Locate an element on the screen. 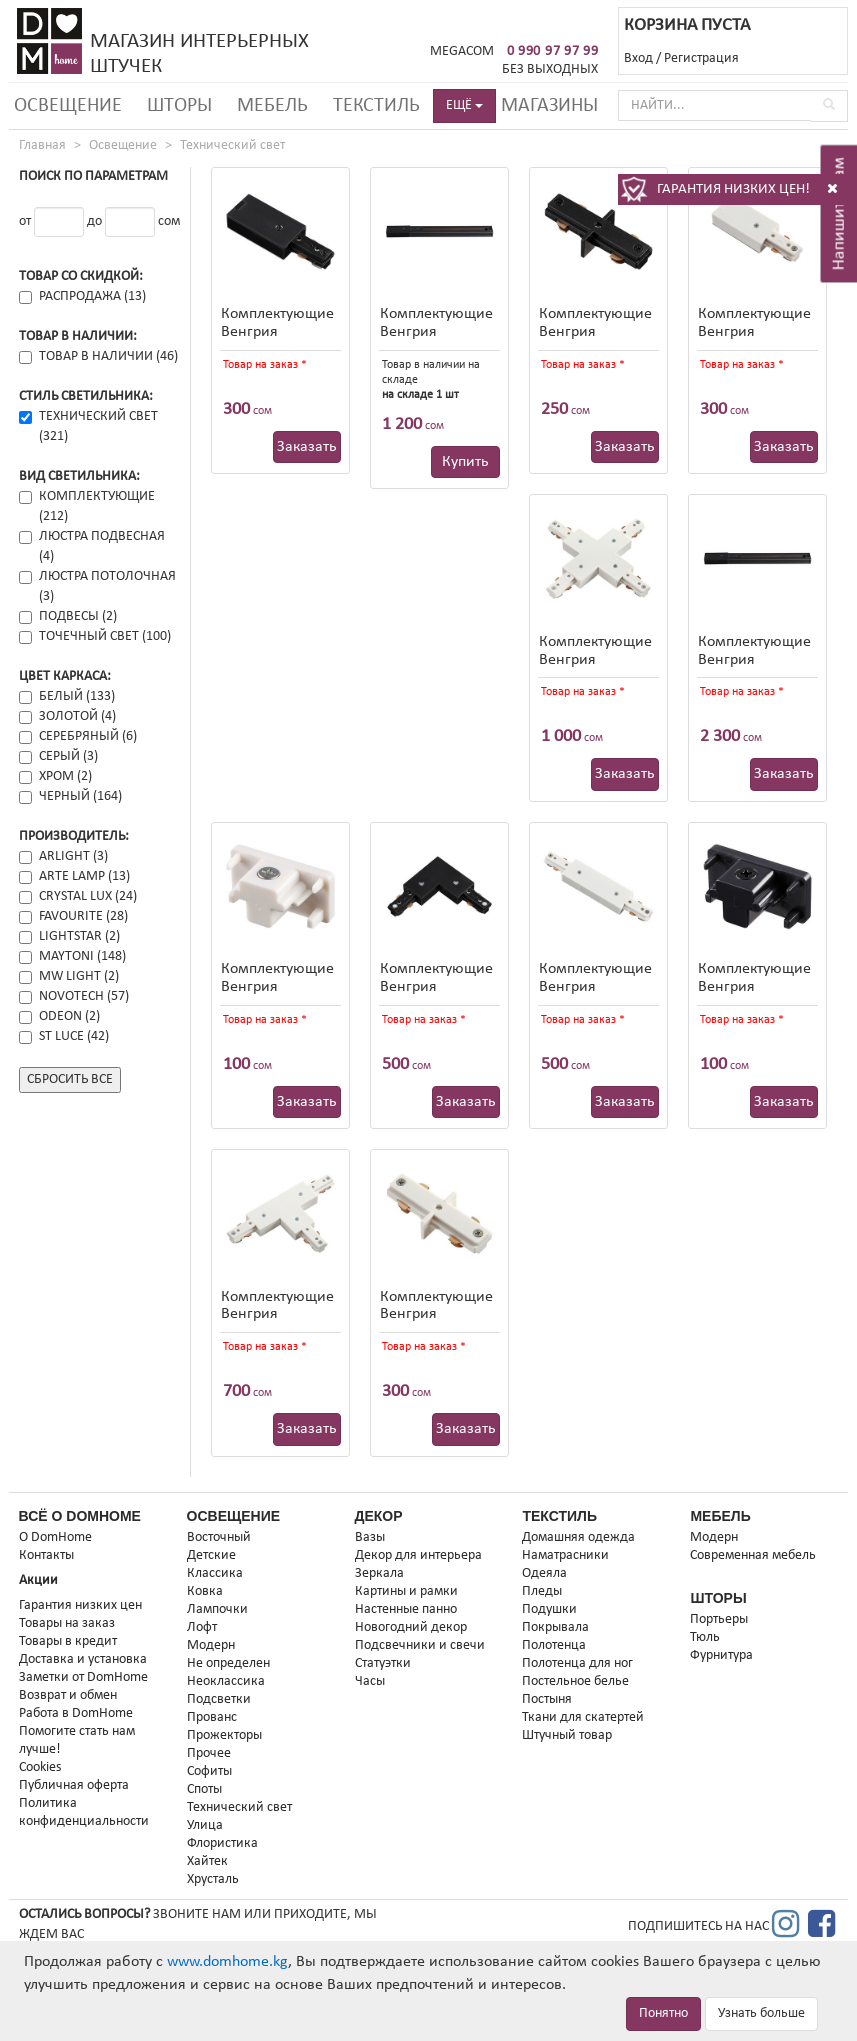  Хрусталь is located at coordinates (213, 1879).